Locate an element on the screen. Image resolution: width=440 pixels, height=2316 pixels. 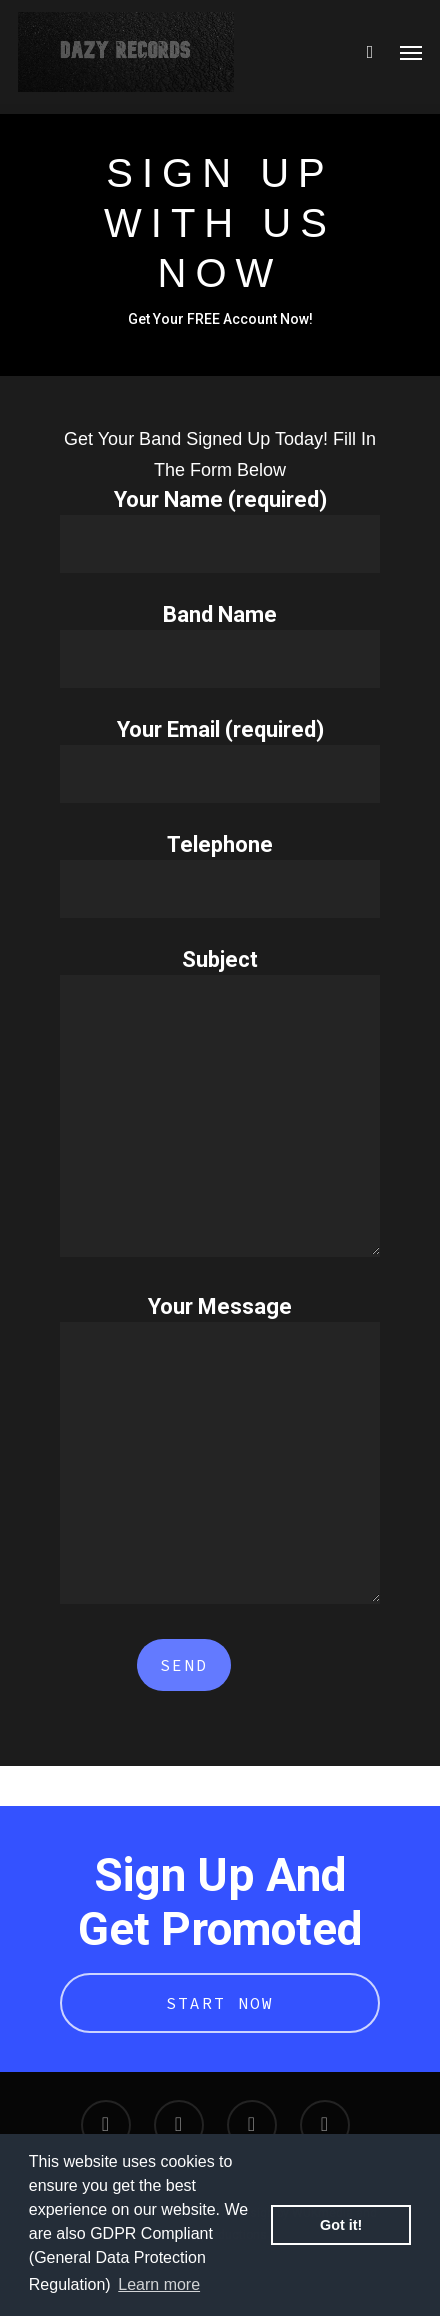
Learn more [button] is located at coordinates (159, 2284).